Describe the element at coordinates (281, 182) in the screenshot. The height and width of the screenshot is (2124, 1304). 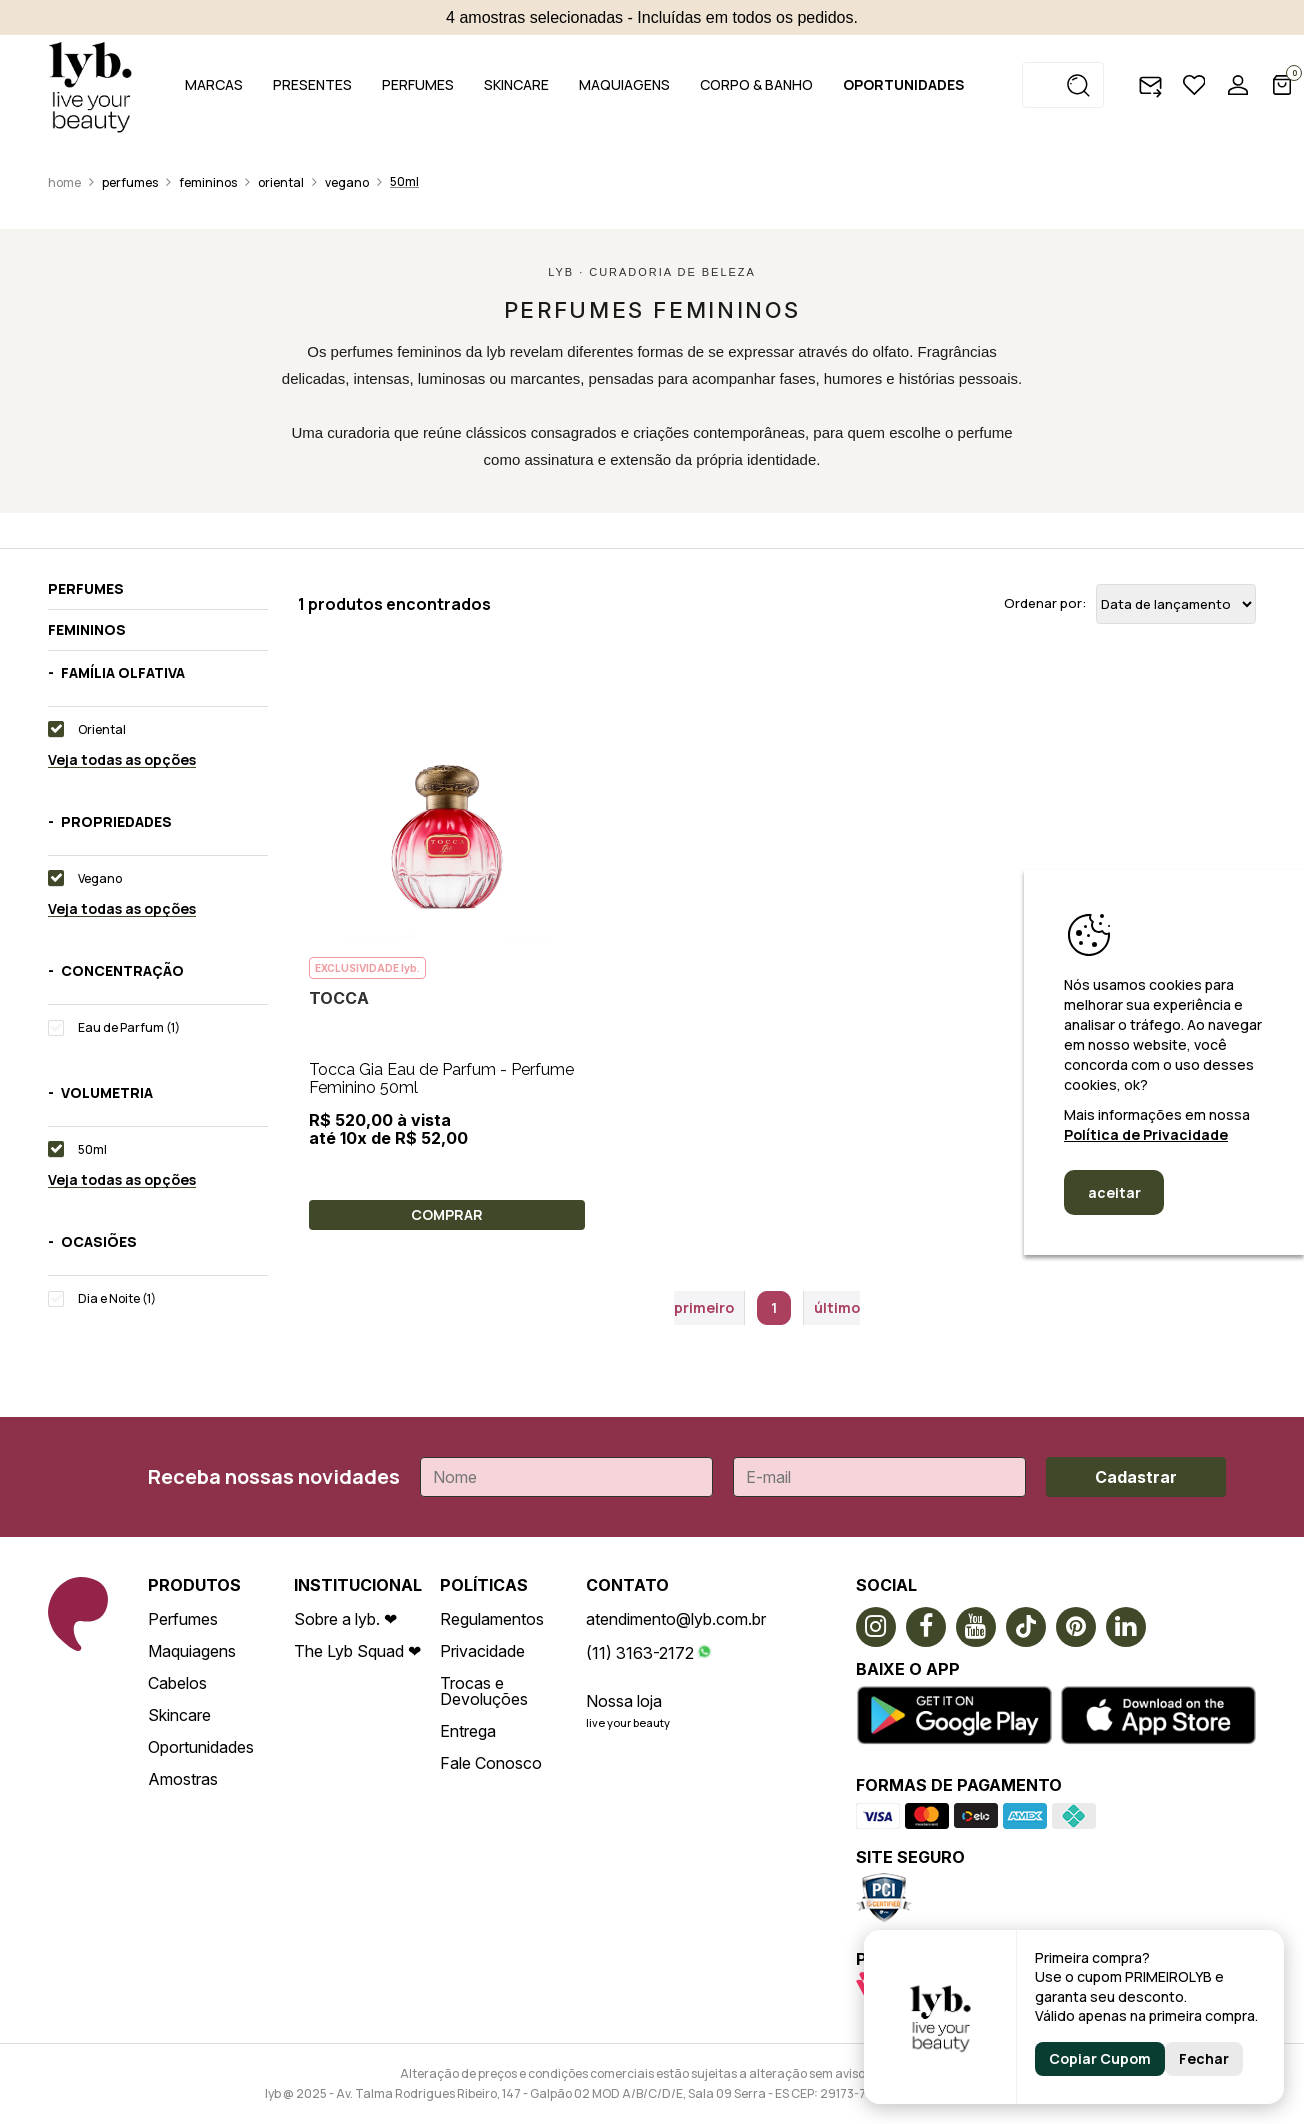
I see `Oriental` at that location.